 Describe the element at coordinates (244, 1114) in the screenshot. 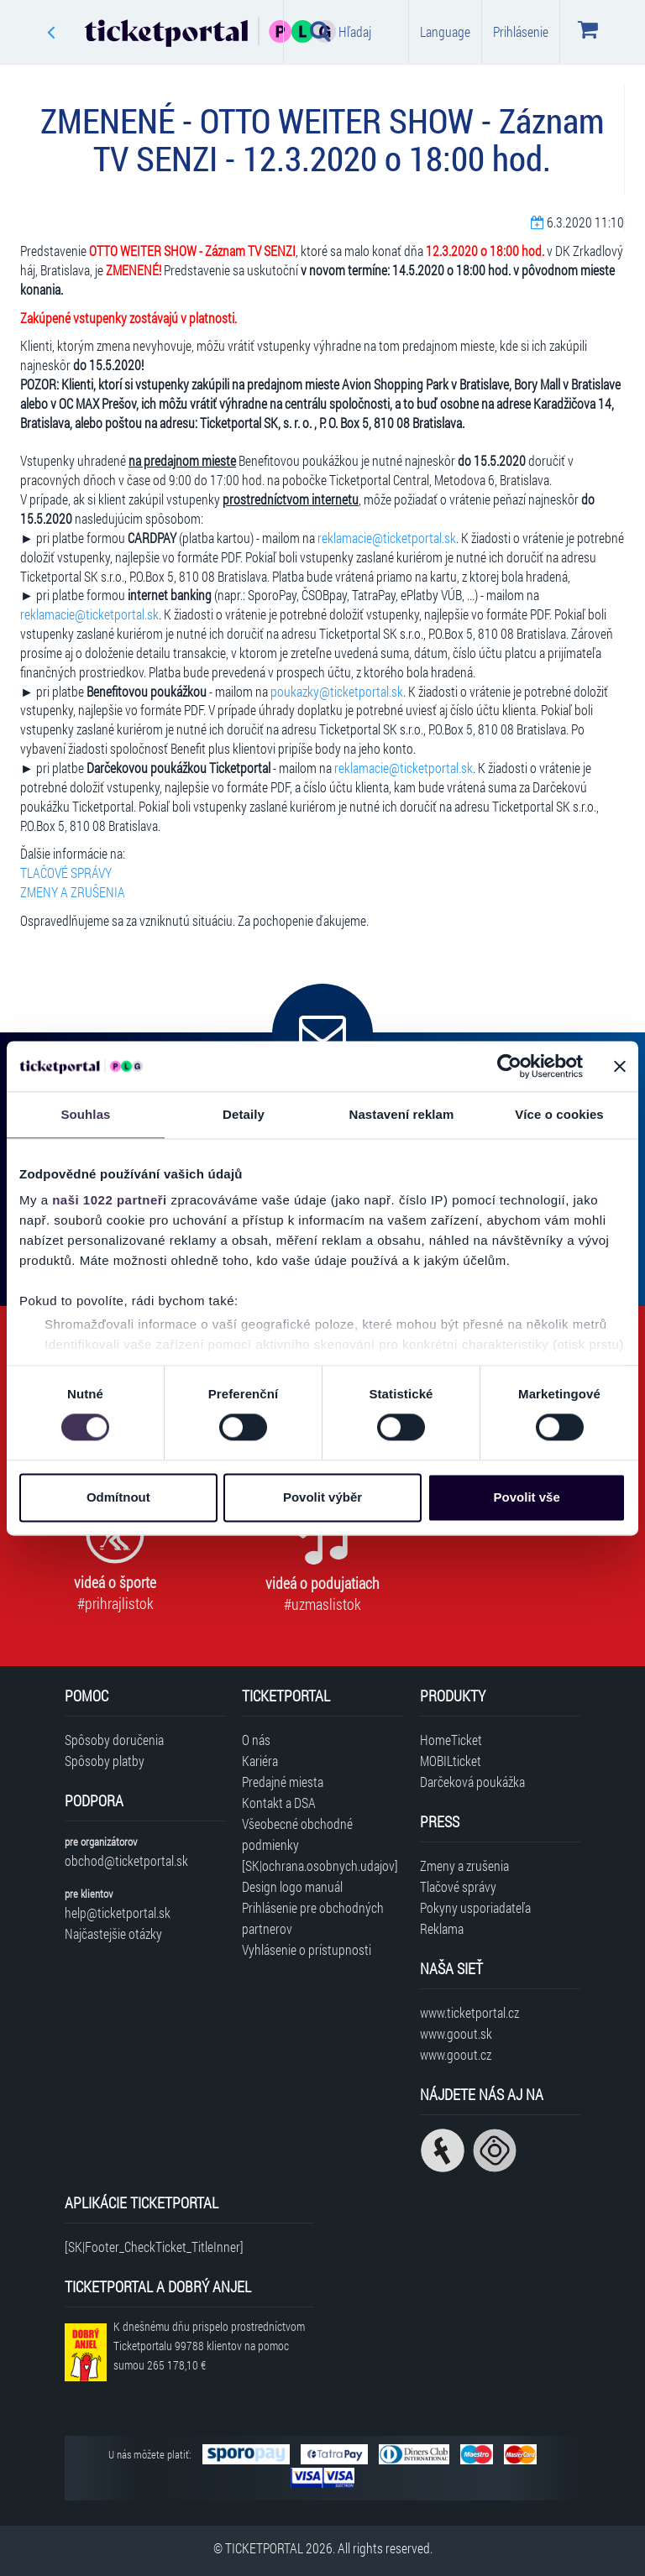

I see `Detaily [tab]` at that location.